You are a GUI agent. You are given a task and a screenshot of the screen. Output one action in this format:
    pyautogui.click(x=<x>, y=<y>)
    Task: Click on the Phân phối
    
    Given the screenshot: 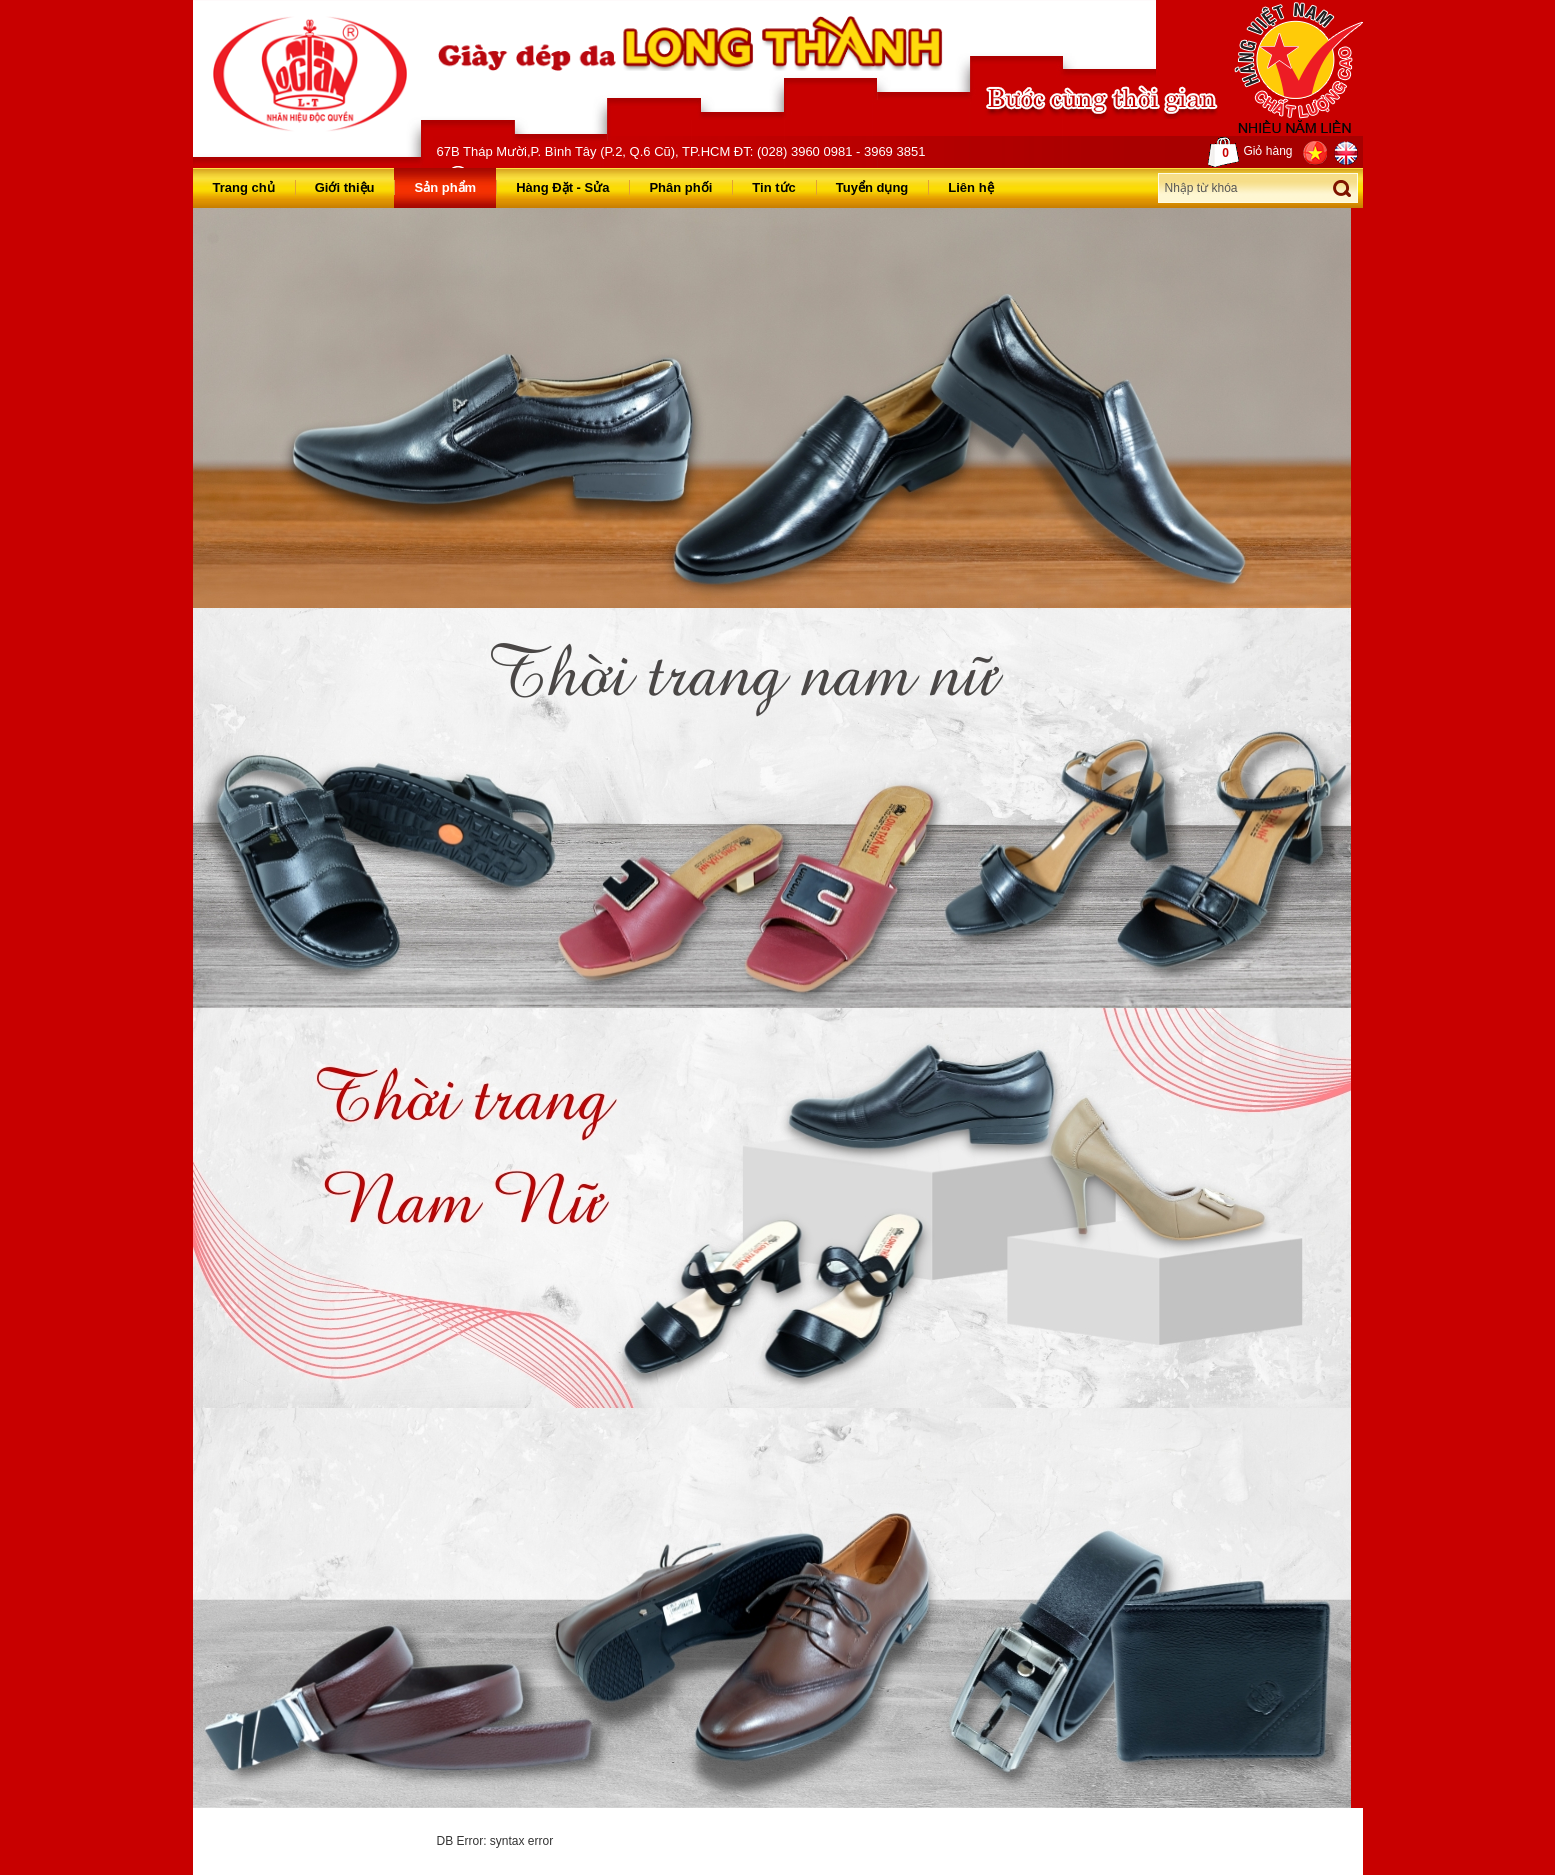 What is the action you would take?
    pyautogui.click(x=680, y=187)
    